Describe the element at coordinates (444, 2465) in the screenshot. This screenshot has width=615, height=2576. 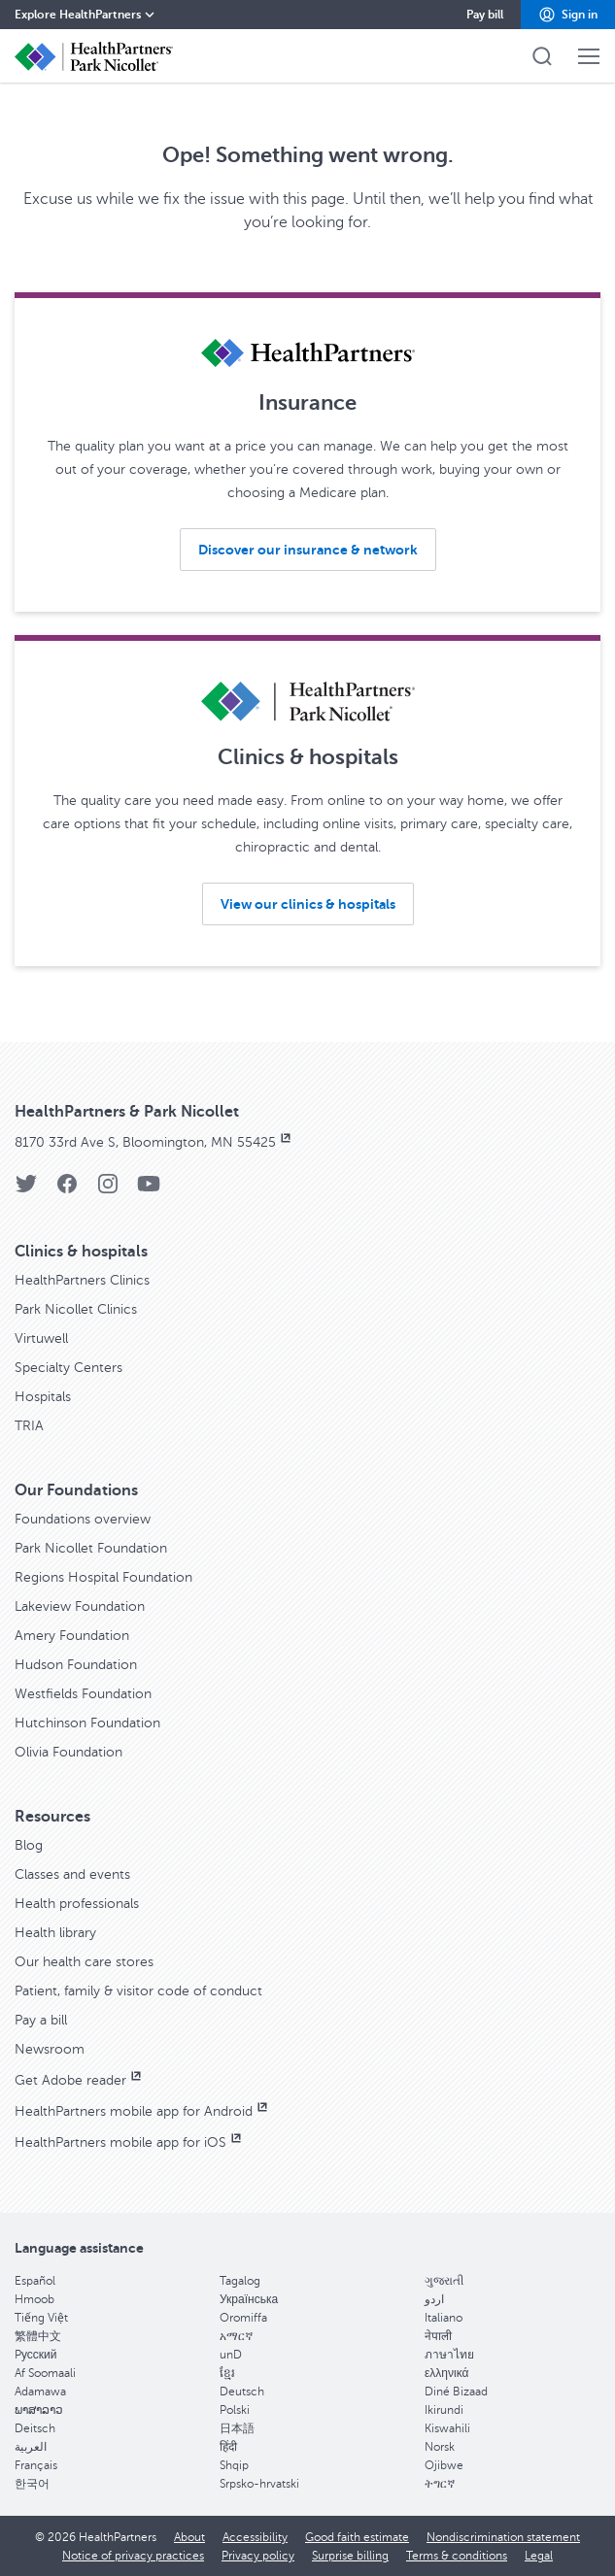
I see `Ojibwe` at that location.